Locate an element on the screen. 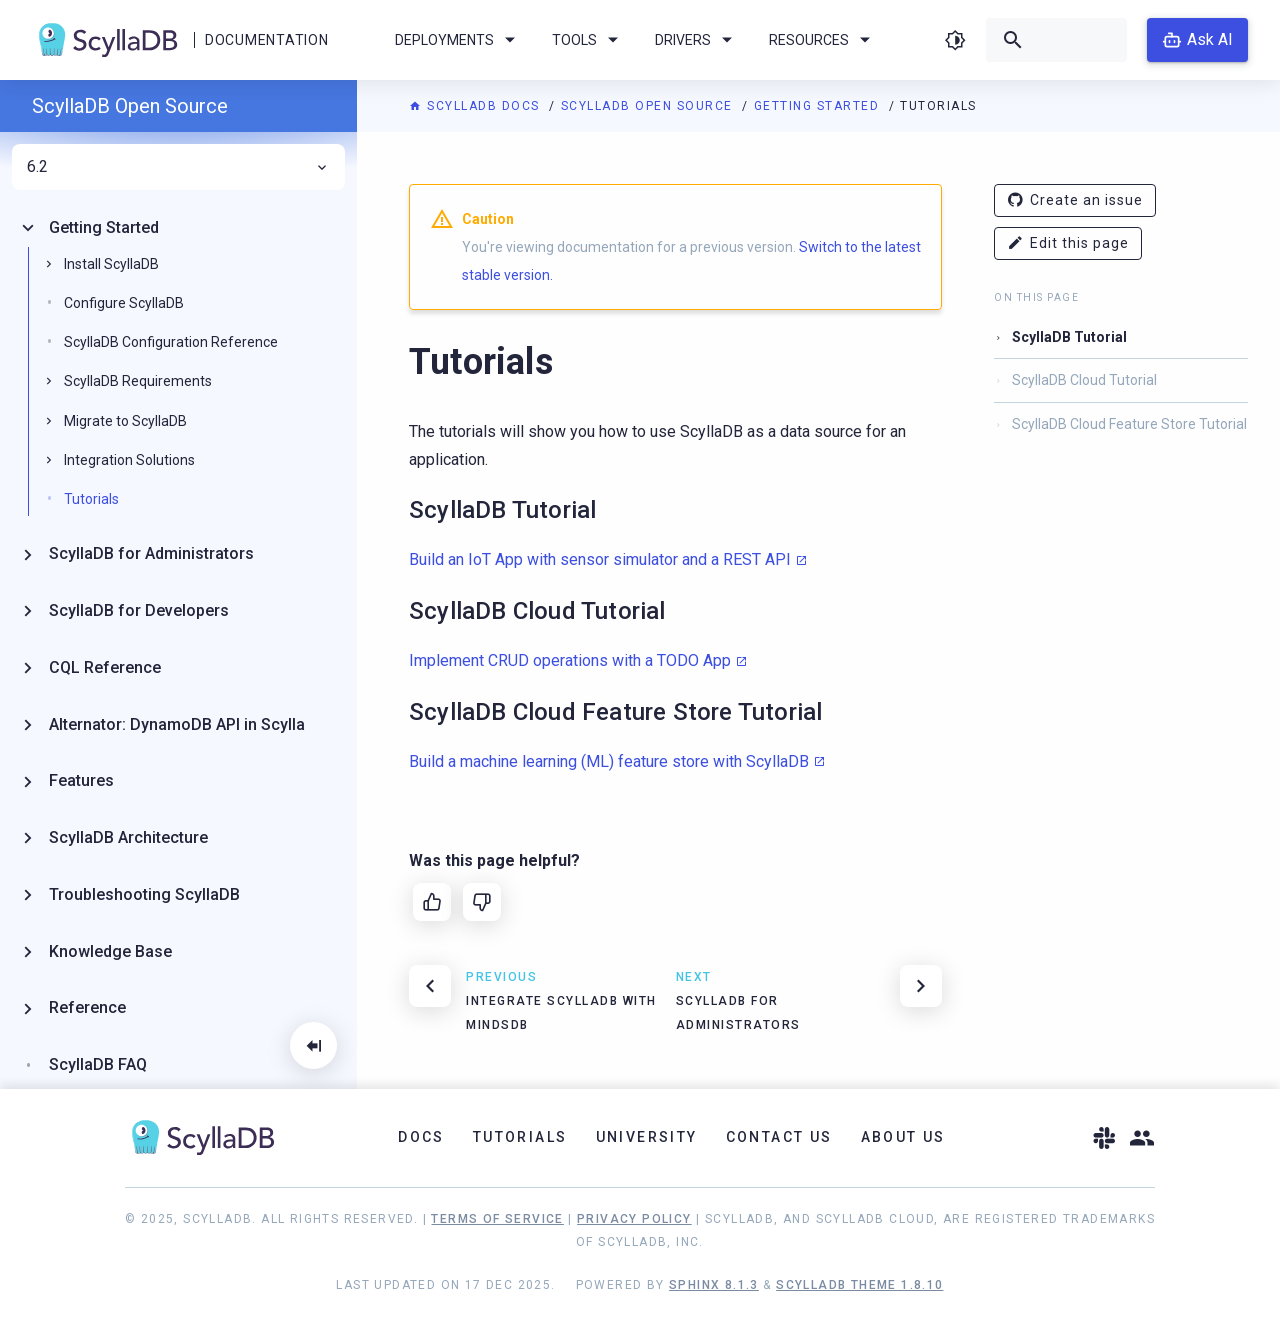 The image size is (1280, 1337). Integration Solutions is located at coordinates (129, 460).